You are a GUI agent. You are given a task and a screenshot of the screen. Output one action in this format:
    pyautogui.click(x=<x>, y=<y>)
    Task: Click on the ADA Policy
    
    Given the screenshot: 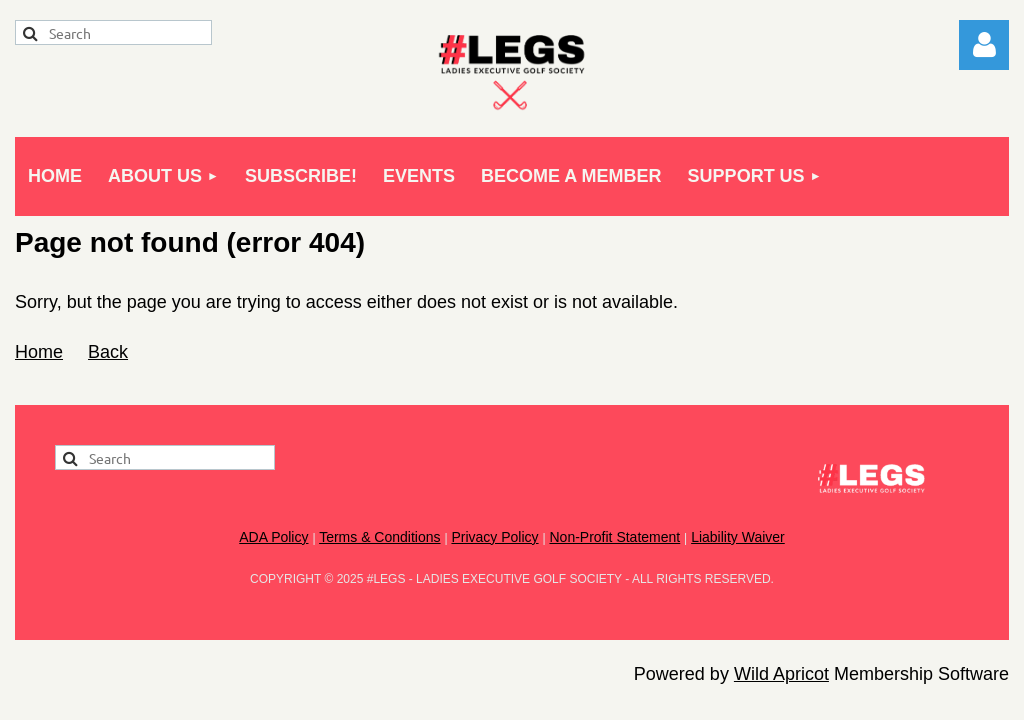 What is the action you would take?
    pyautogui.click(x=273, y=537)
    